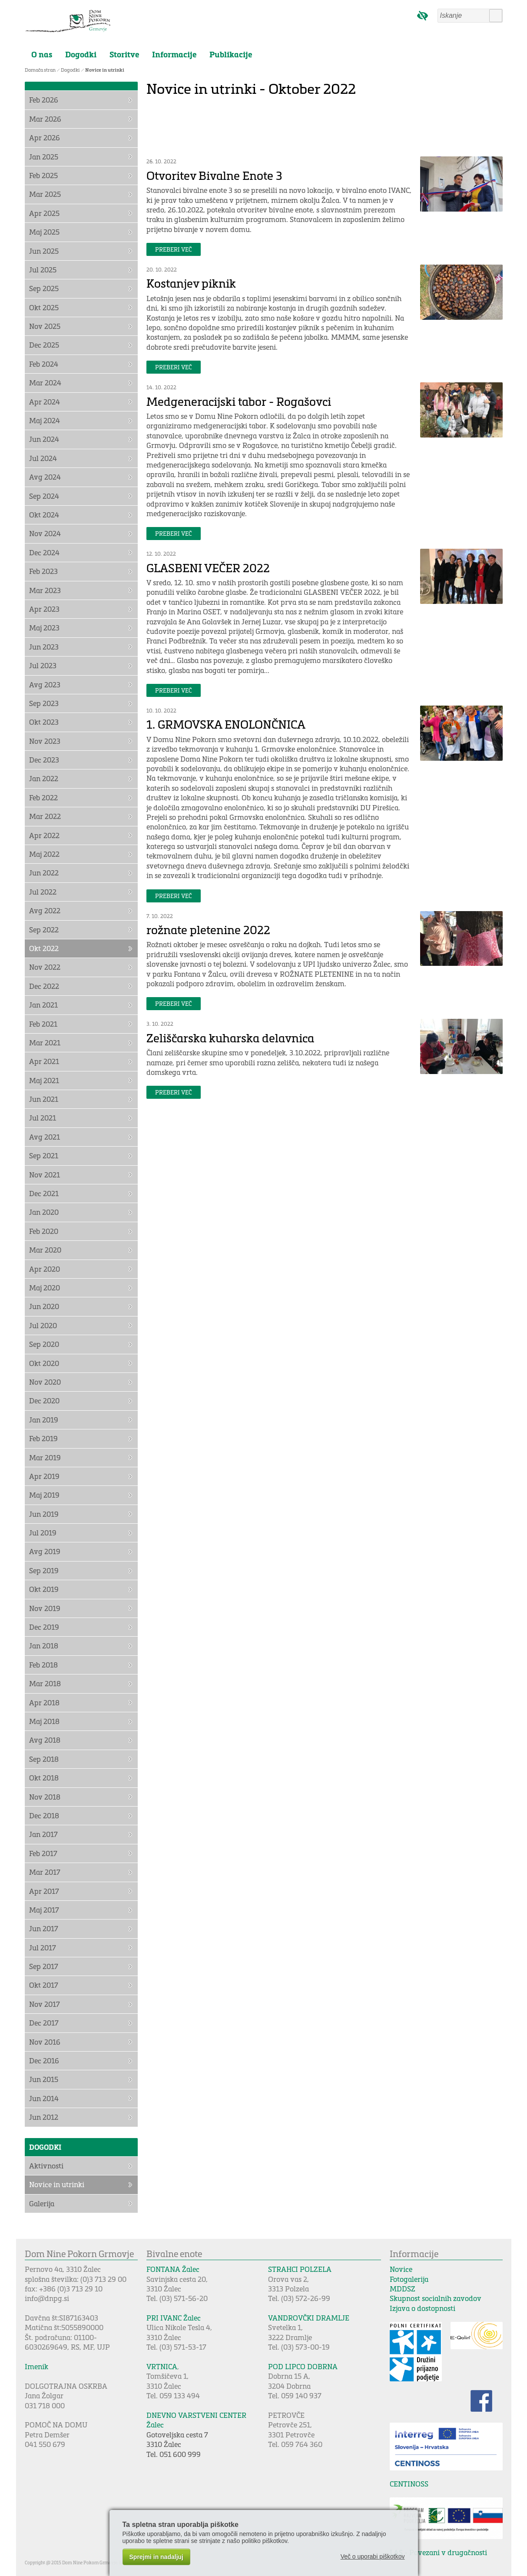 The height and width of the screenshot is (2576, 527). Describe the element at coordinates (44, 420) in the screenshot. I see `Maj 2024` at that location.